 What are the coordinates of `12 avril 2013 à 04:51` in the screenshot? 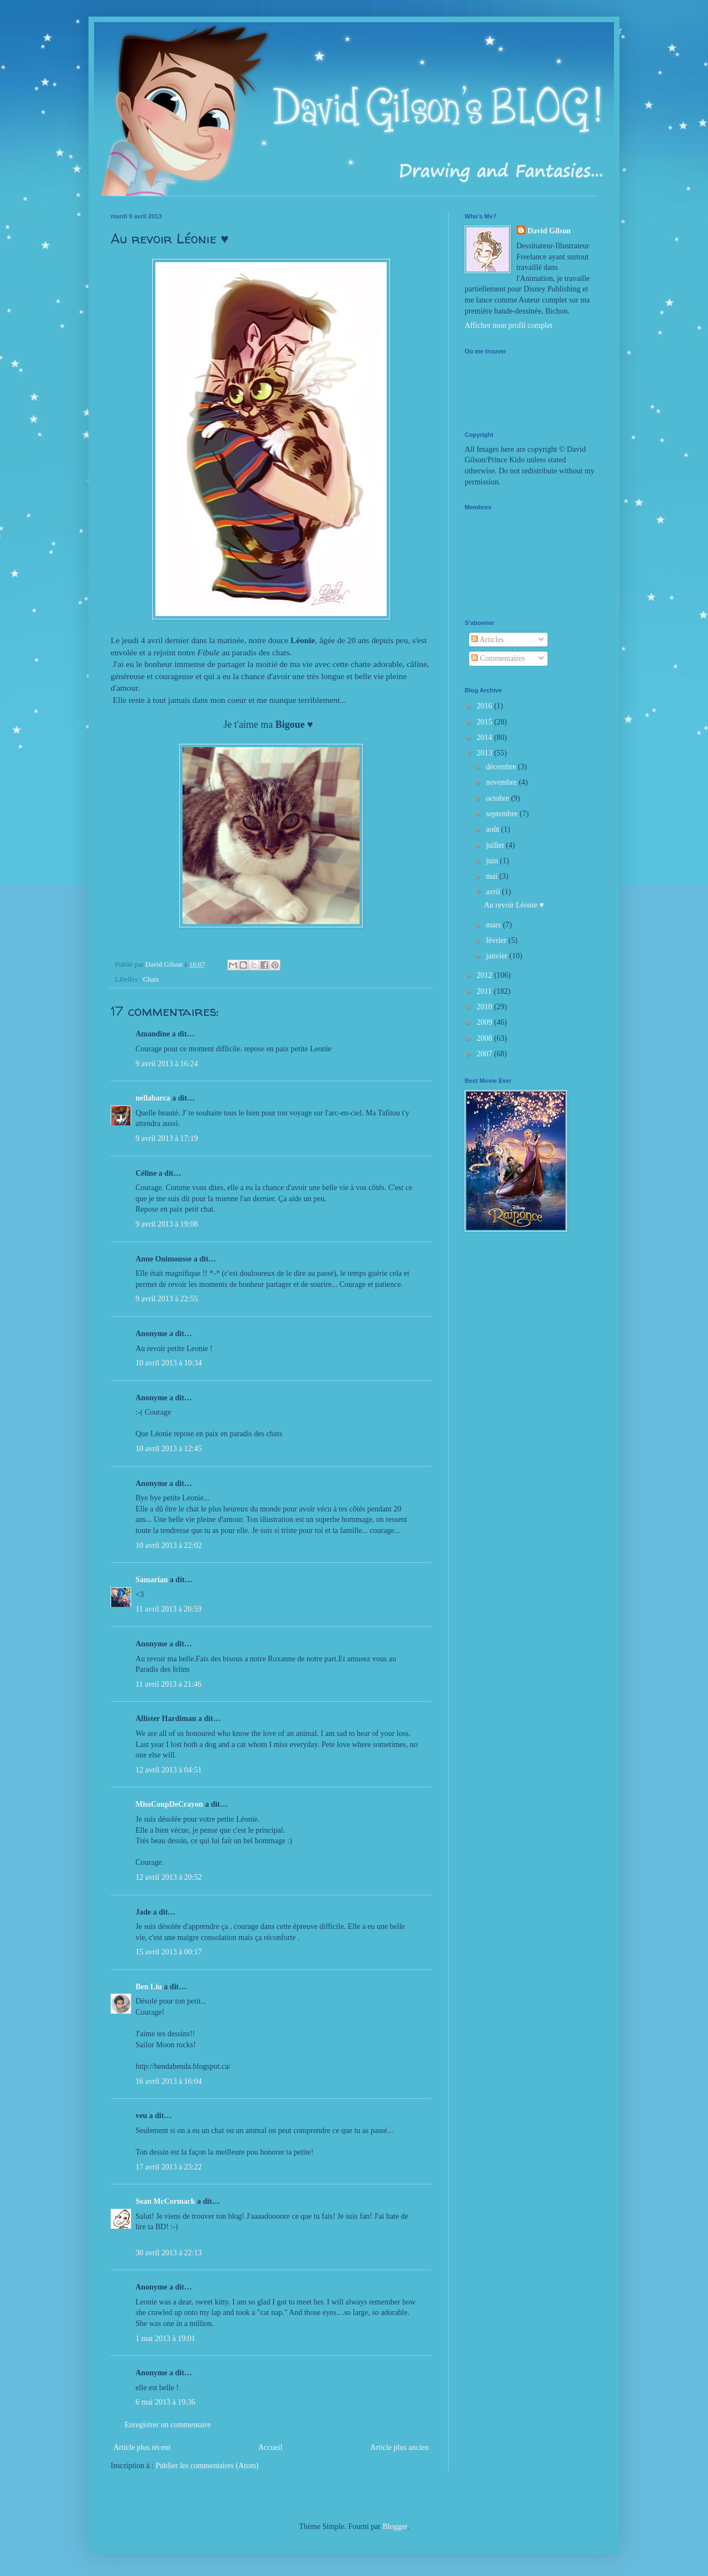 It's located at (169, 1770).